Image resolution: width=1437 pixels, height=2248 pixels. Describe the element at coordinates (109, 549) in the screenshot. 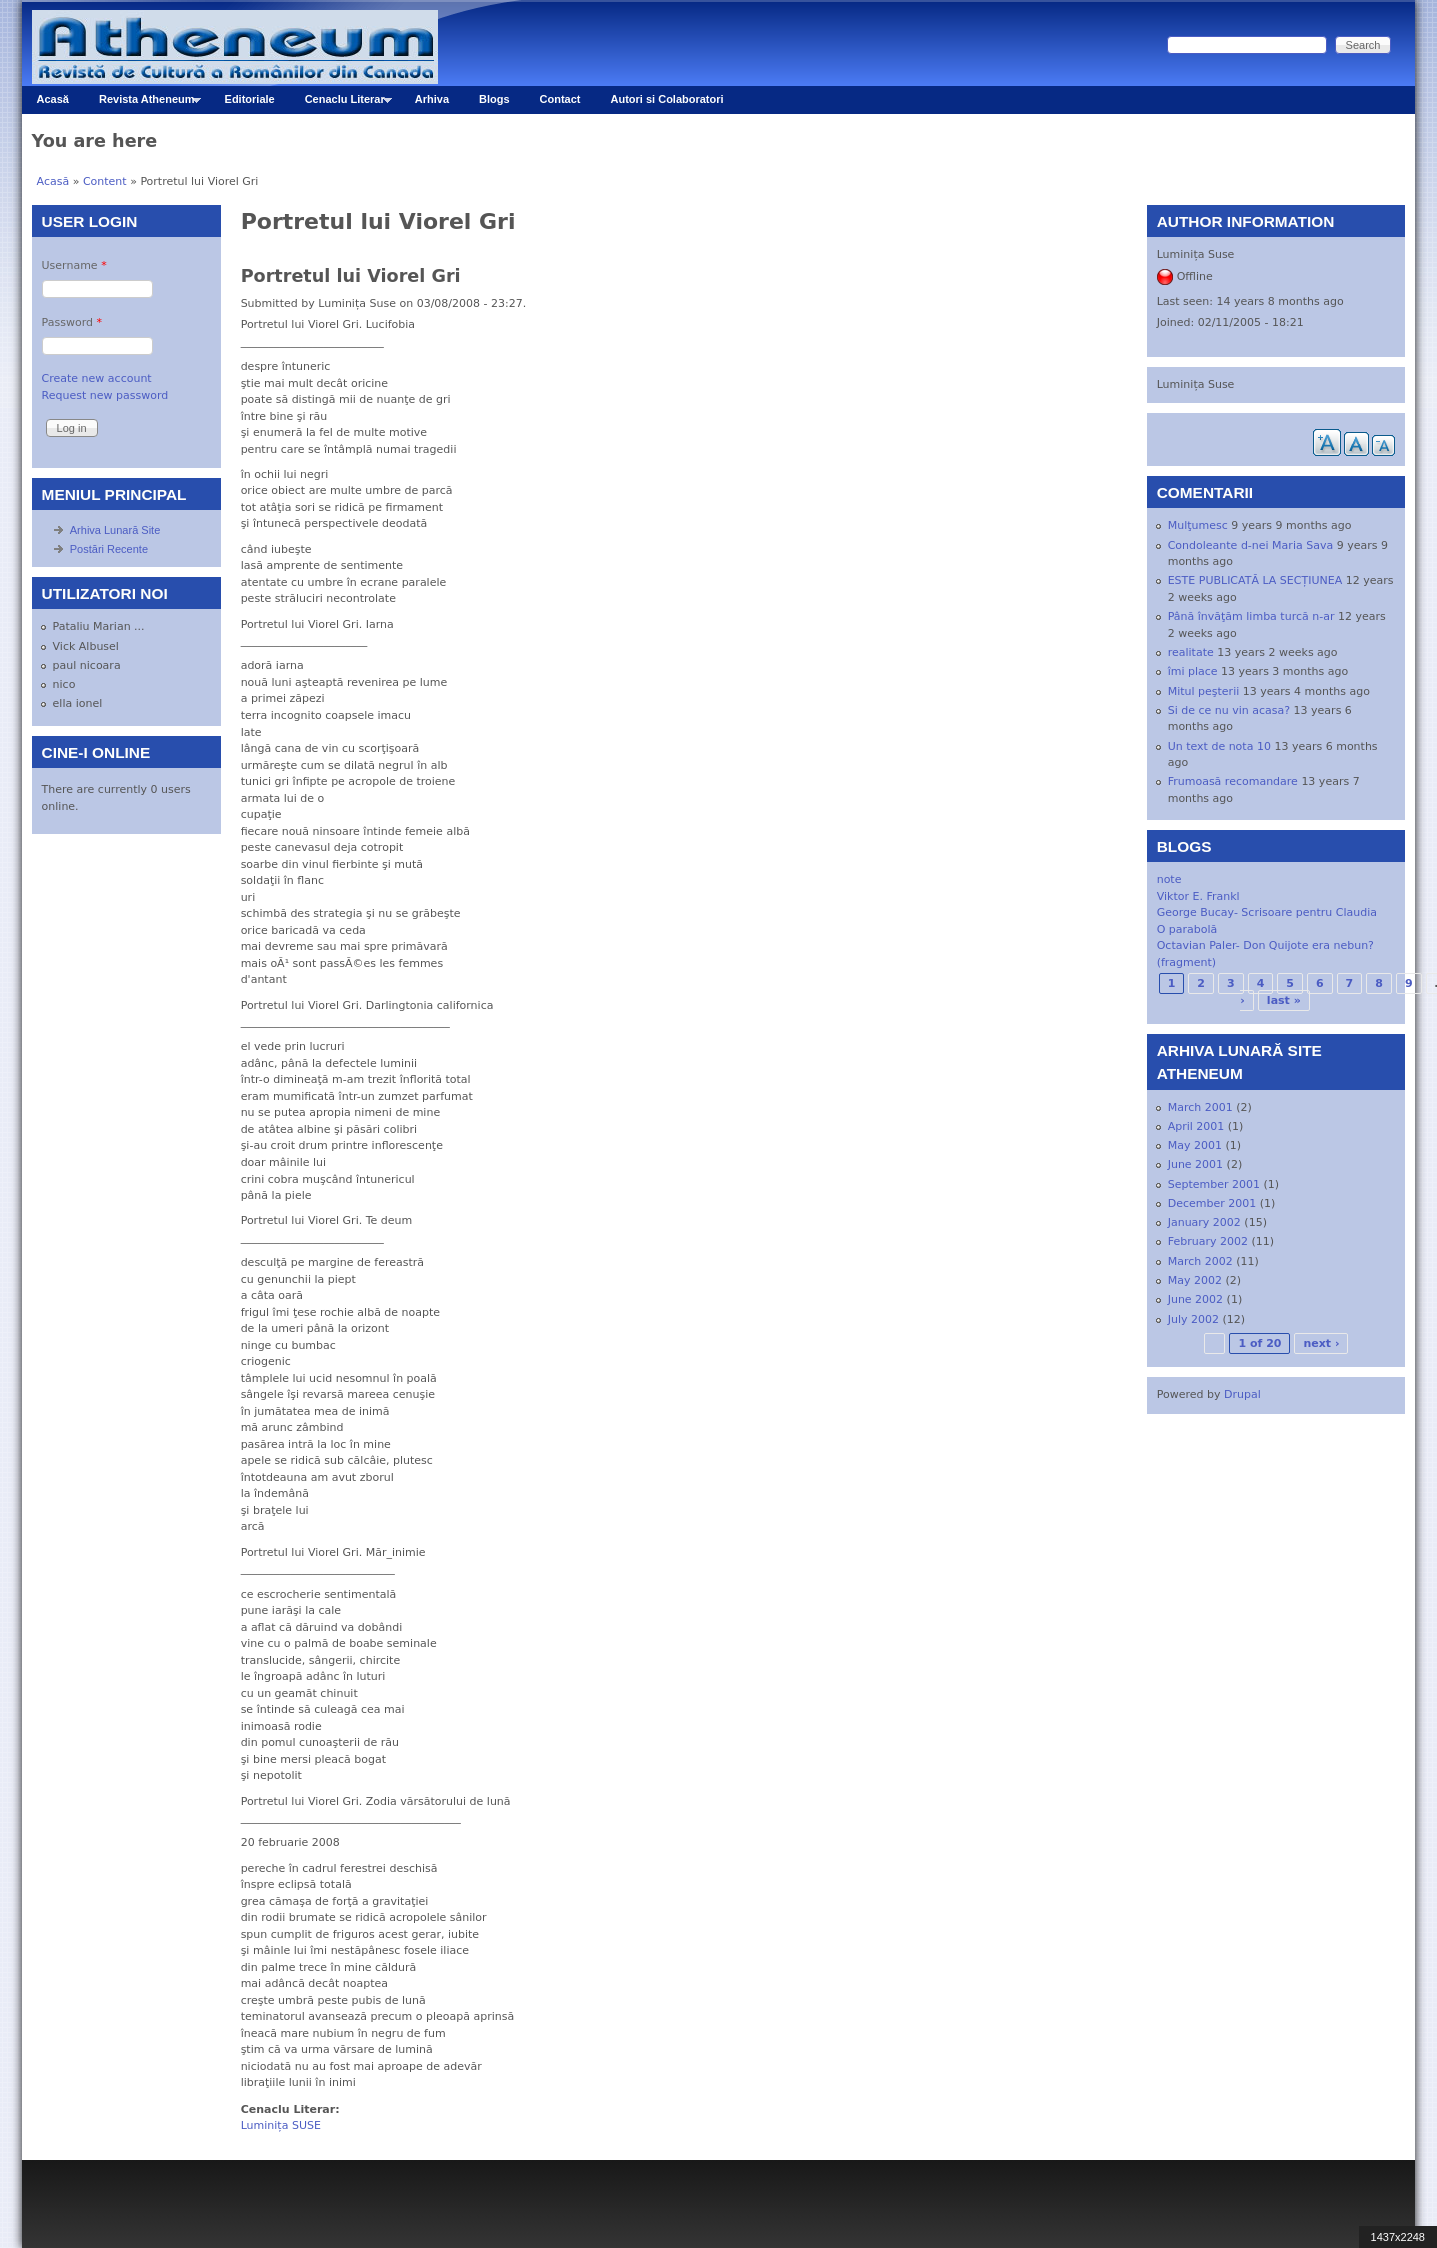

I see `Postări Recente` at that location.